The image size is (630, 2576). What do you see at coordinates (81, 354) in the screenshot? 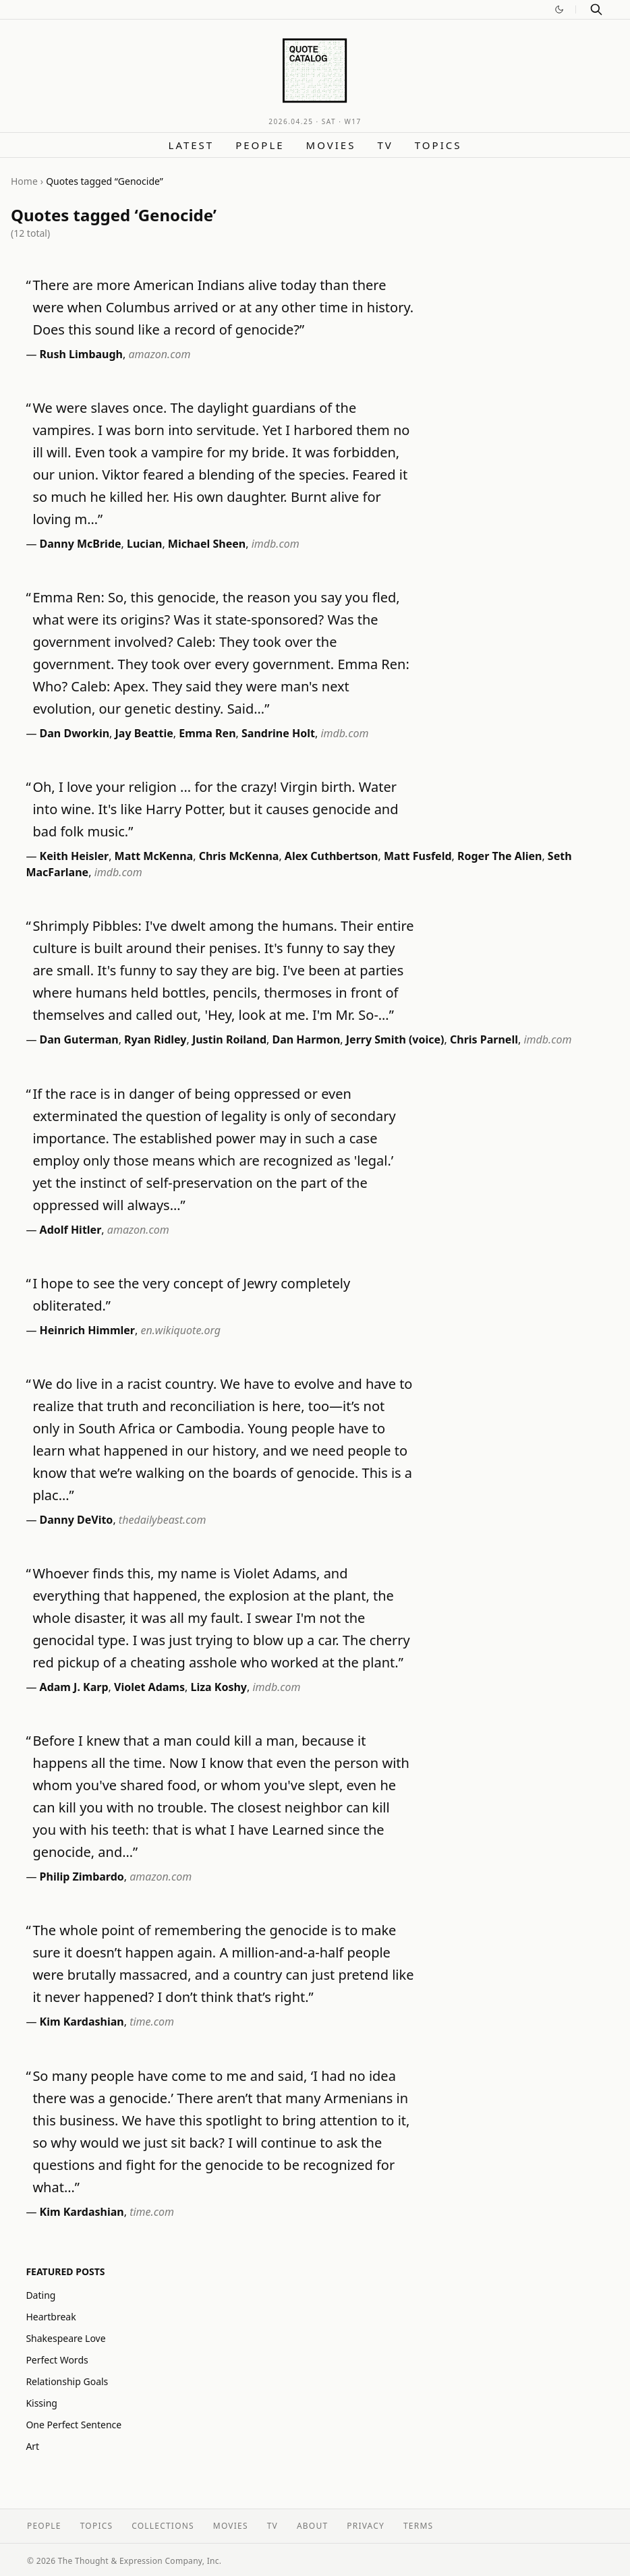
I see `Rush Limbaugh` at bounding box center [81, 354].